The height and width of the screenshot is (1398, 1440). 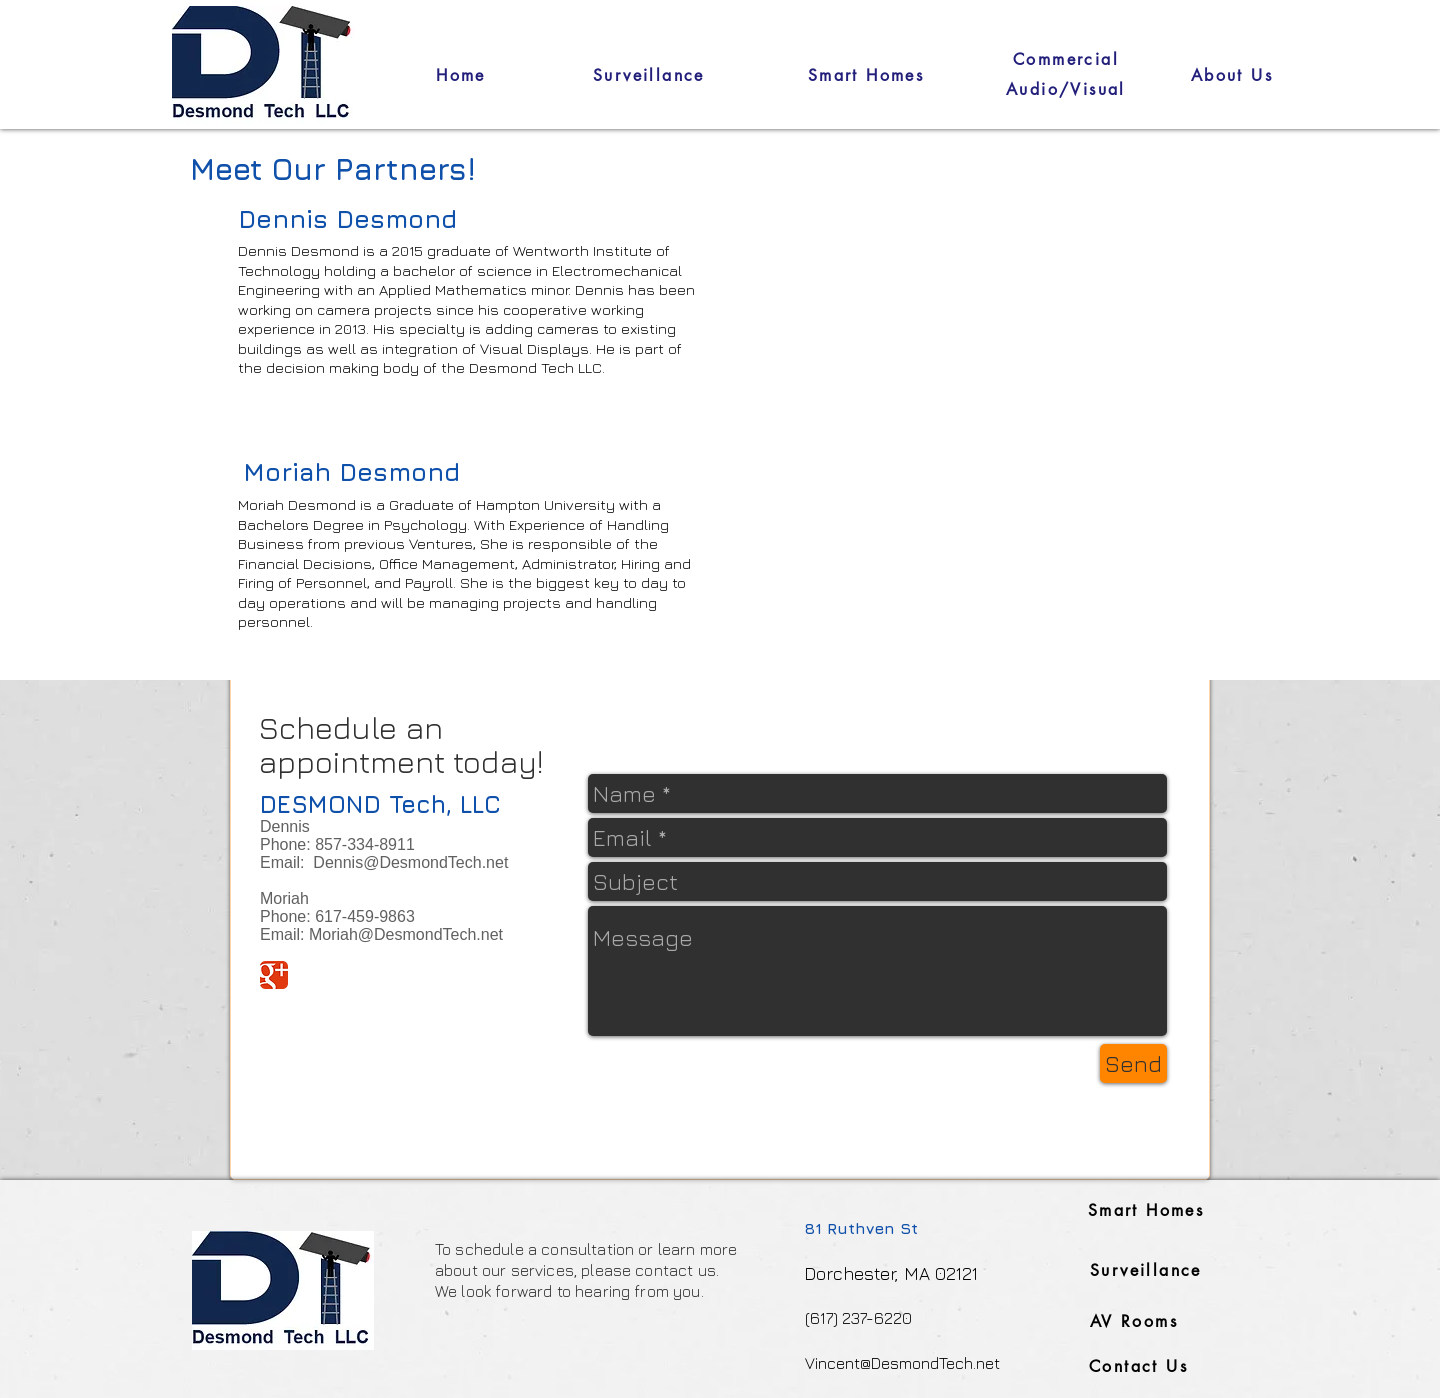 I want to click on [Google Classic], so click(x=274, y=975).